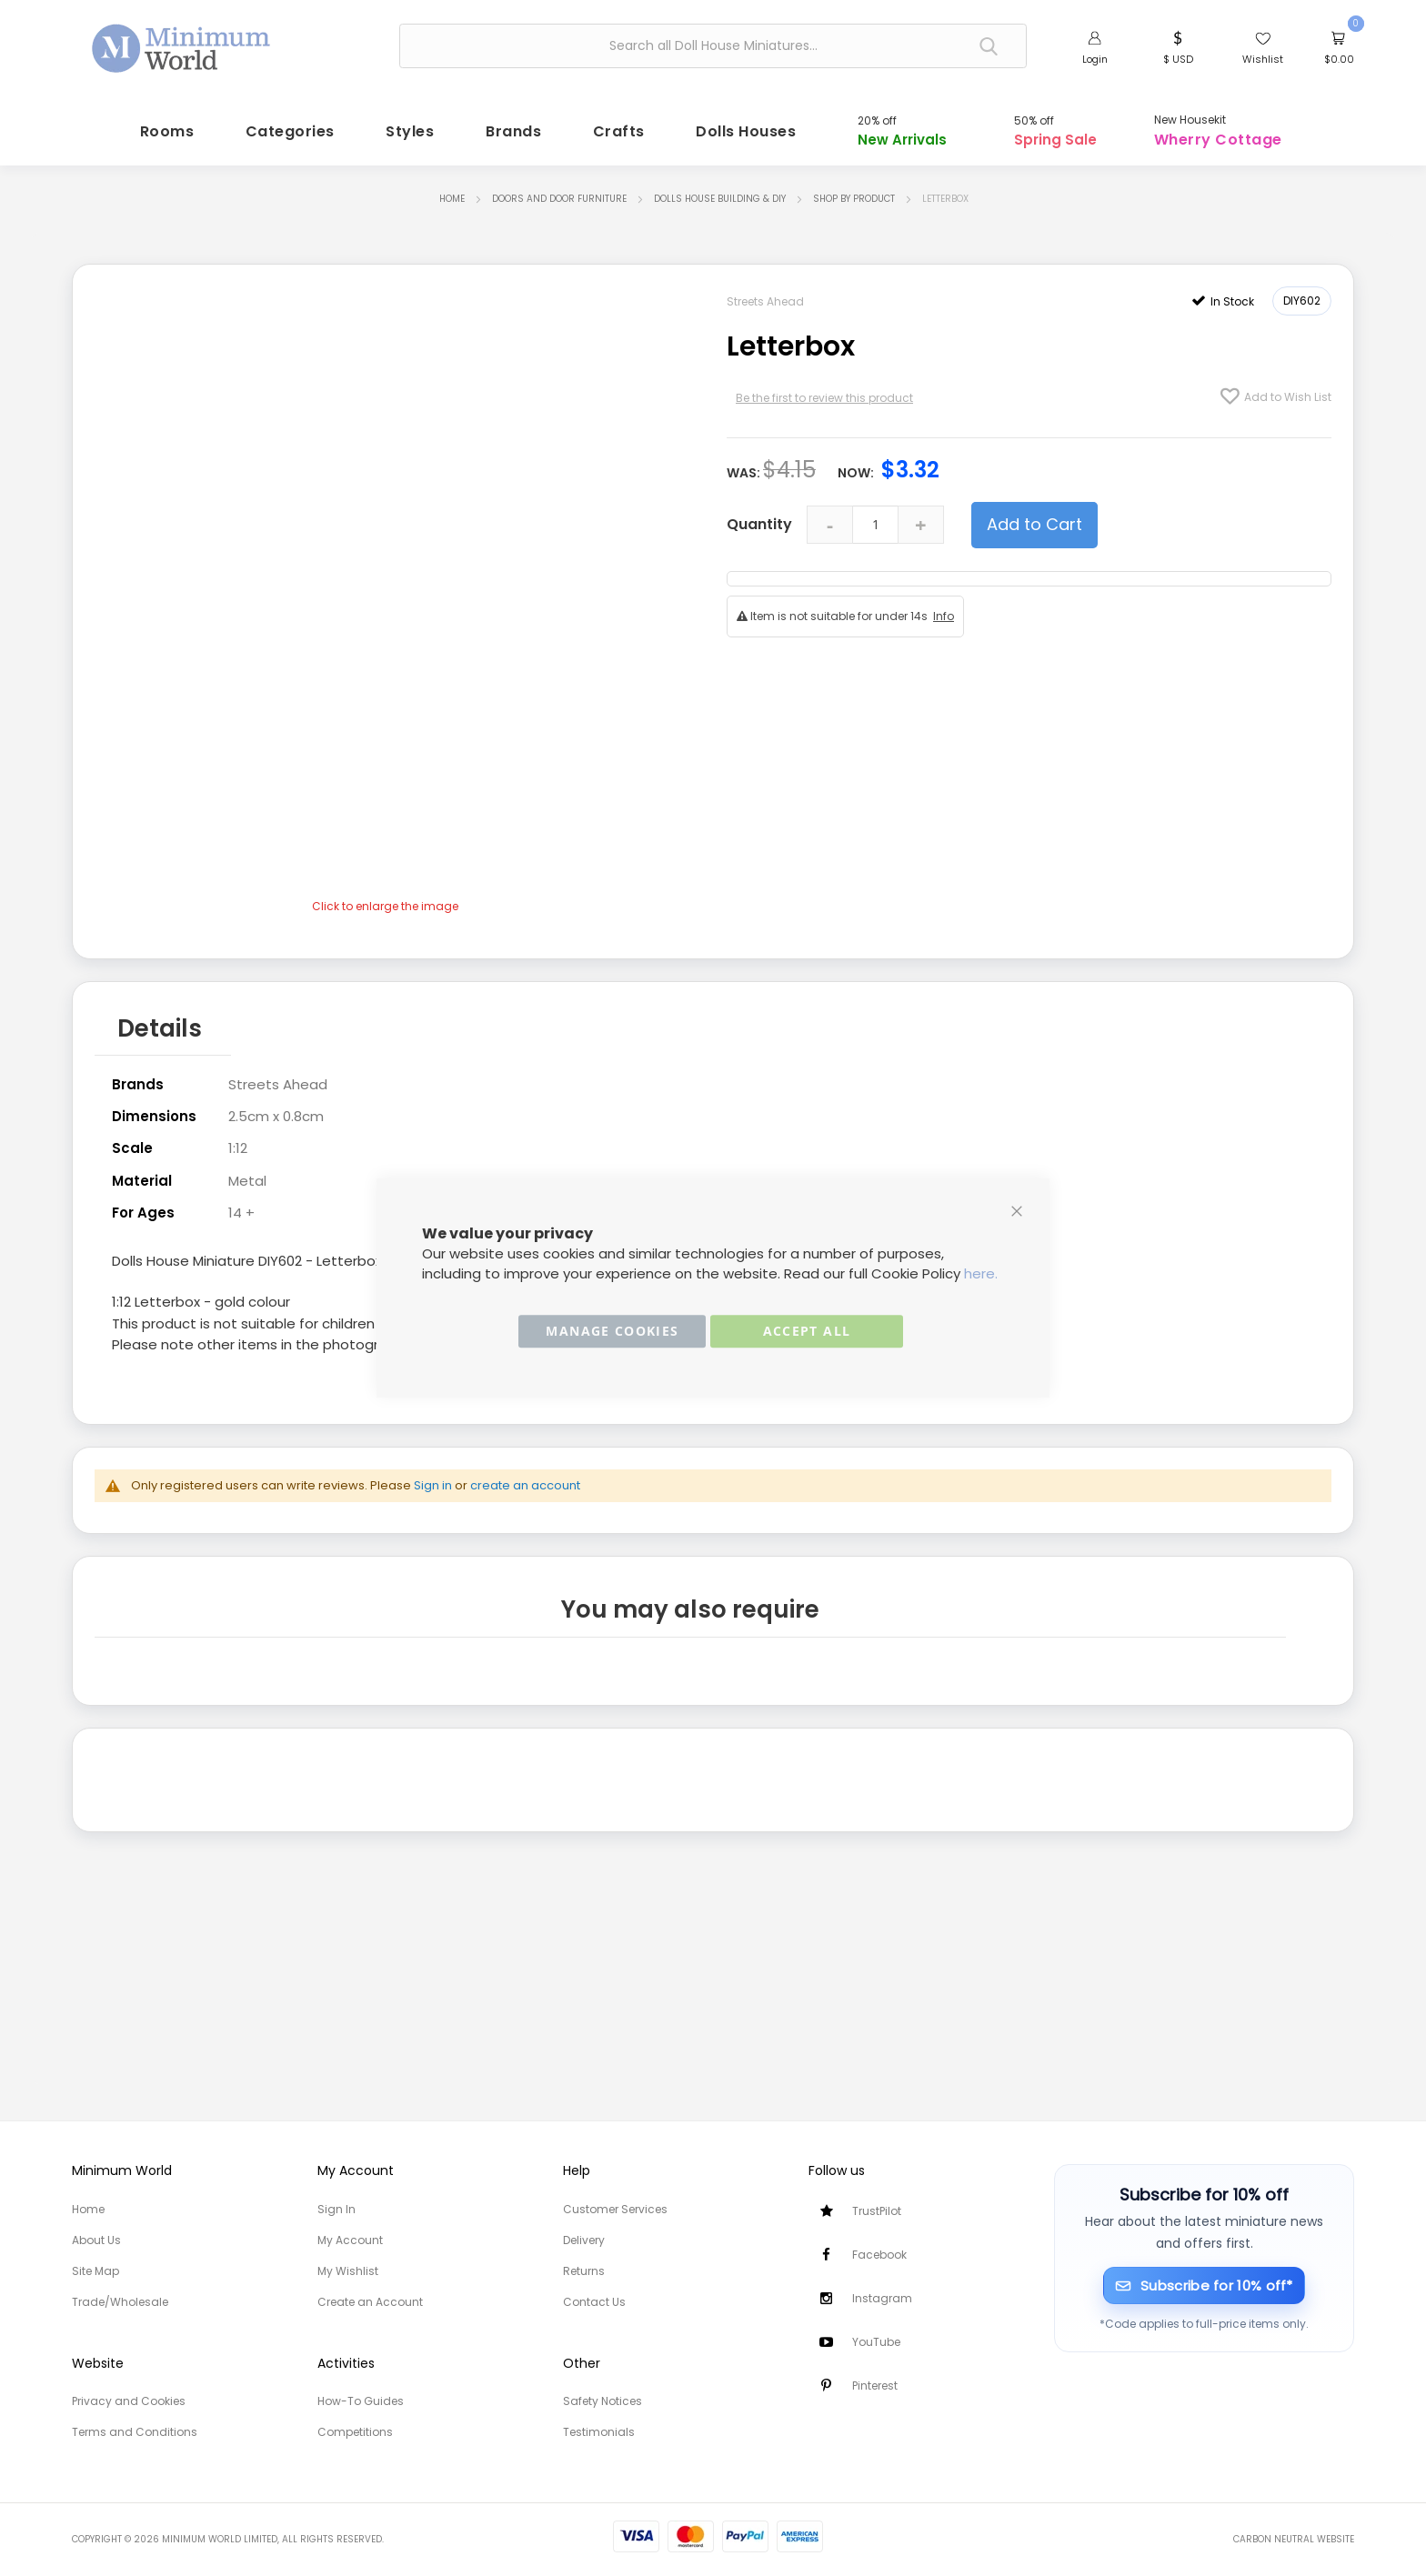  I want to click on Details, so click(159, 1019).